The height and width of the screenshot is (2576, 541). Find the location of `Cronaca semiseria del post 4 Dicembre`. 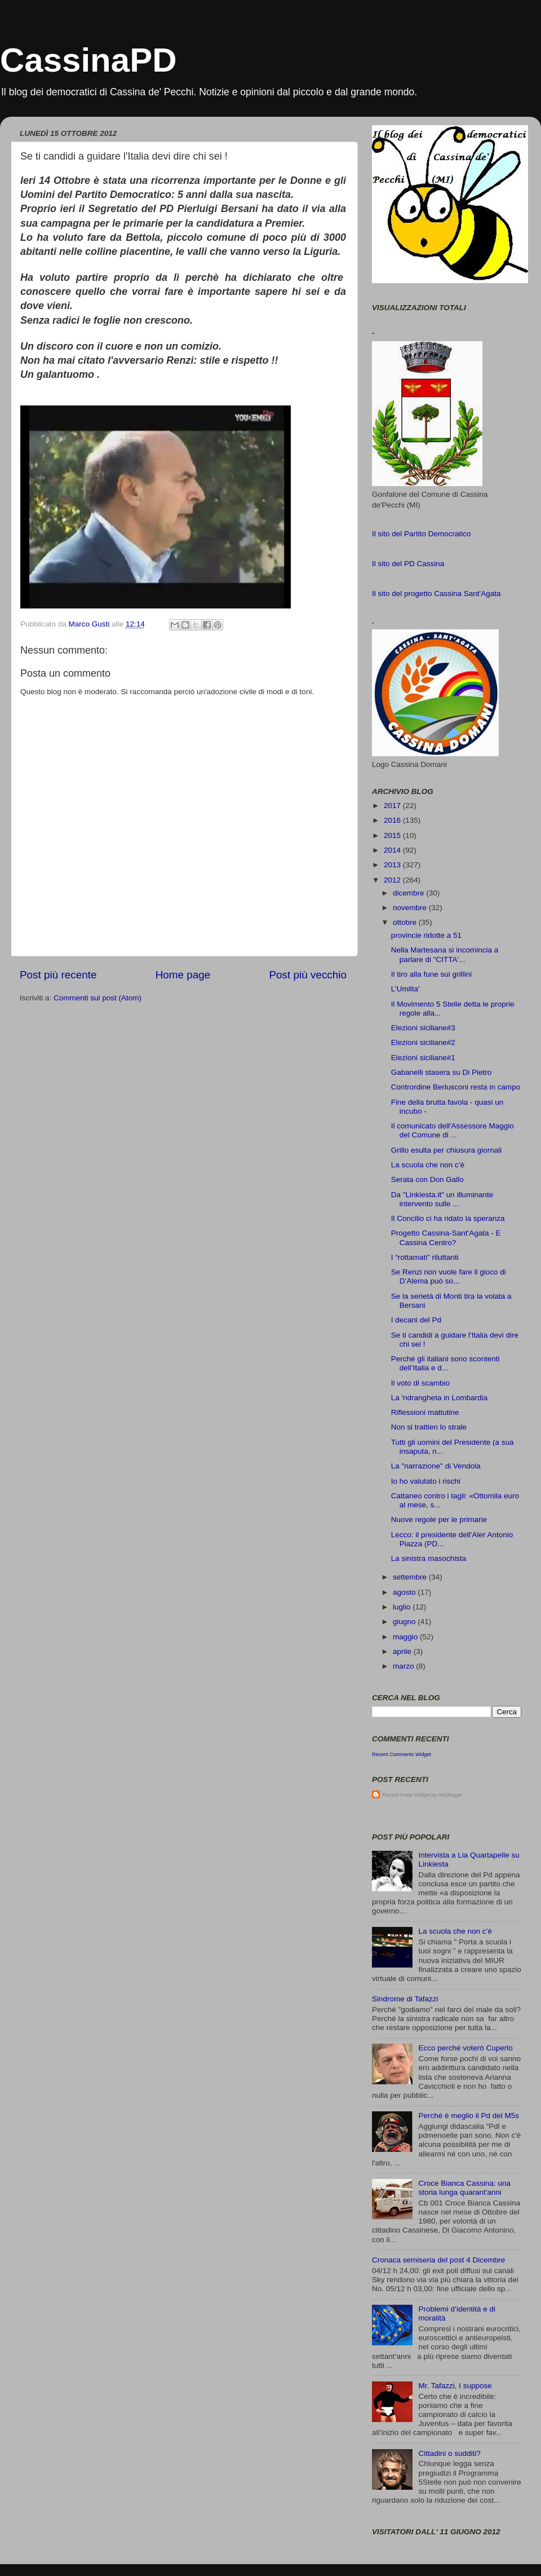

Cronaca semiseria del post 4 Dicembre is located at coordinates (438, 2260).